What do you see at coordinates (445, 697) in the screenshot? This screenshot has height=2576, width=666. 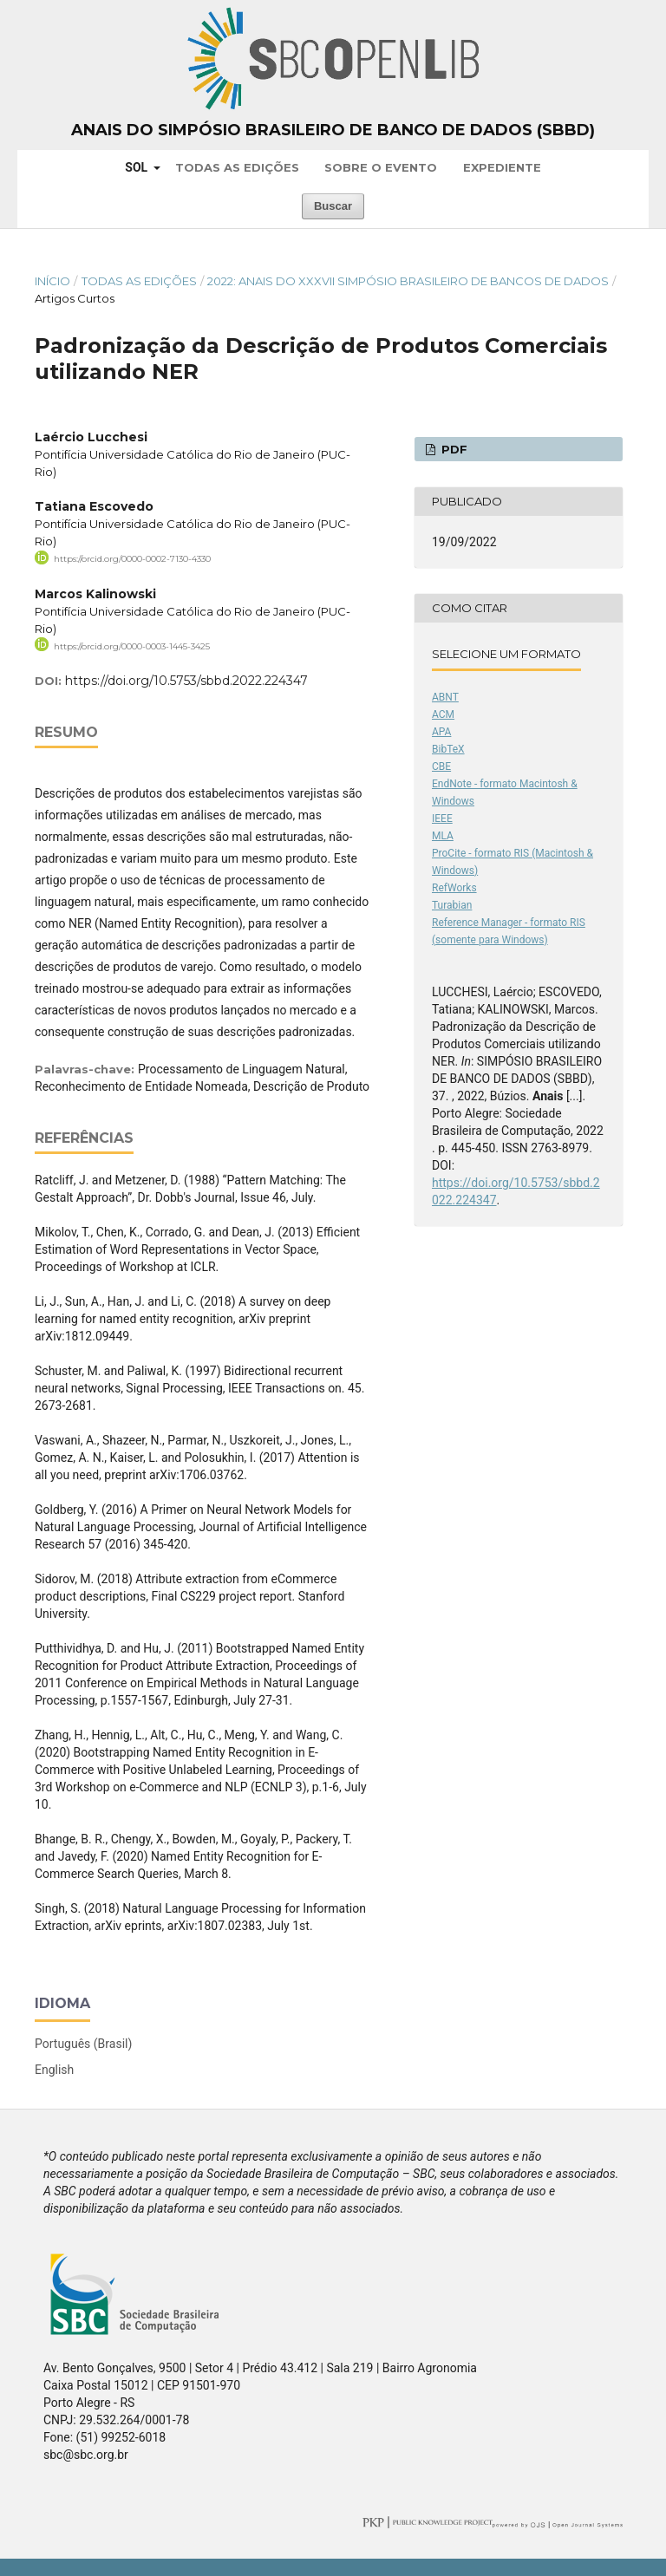 I see `ABNT` at bounding box center [445, 697].